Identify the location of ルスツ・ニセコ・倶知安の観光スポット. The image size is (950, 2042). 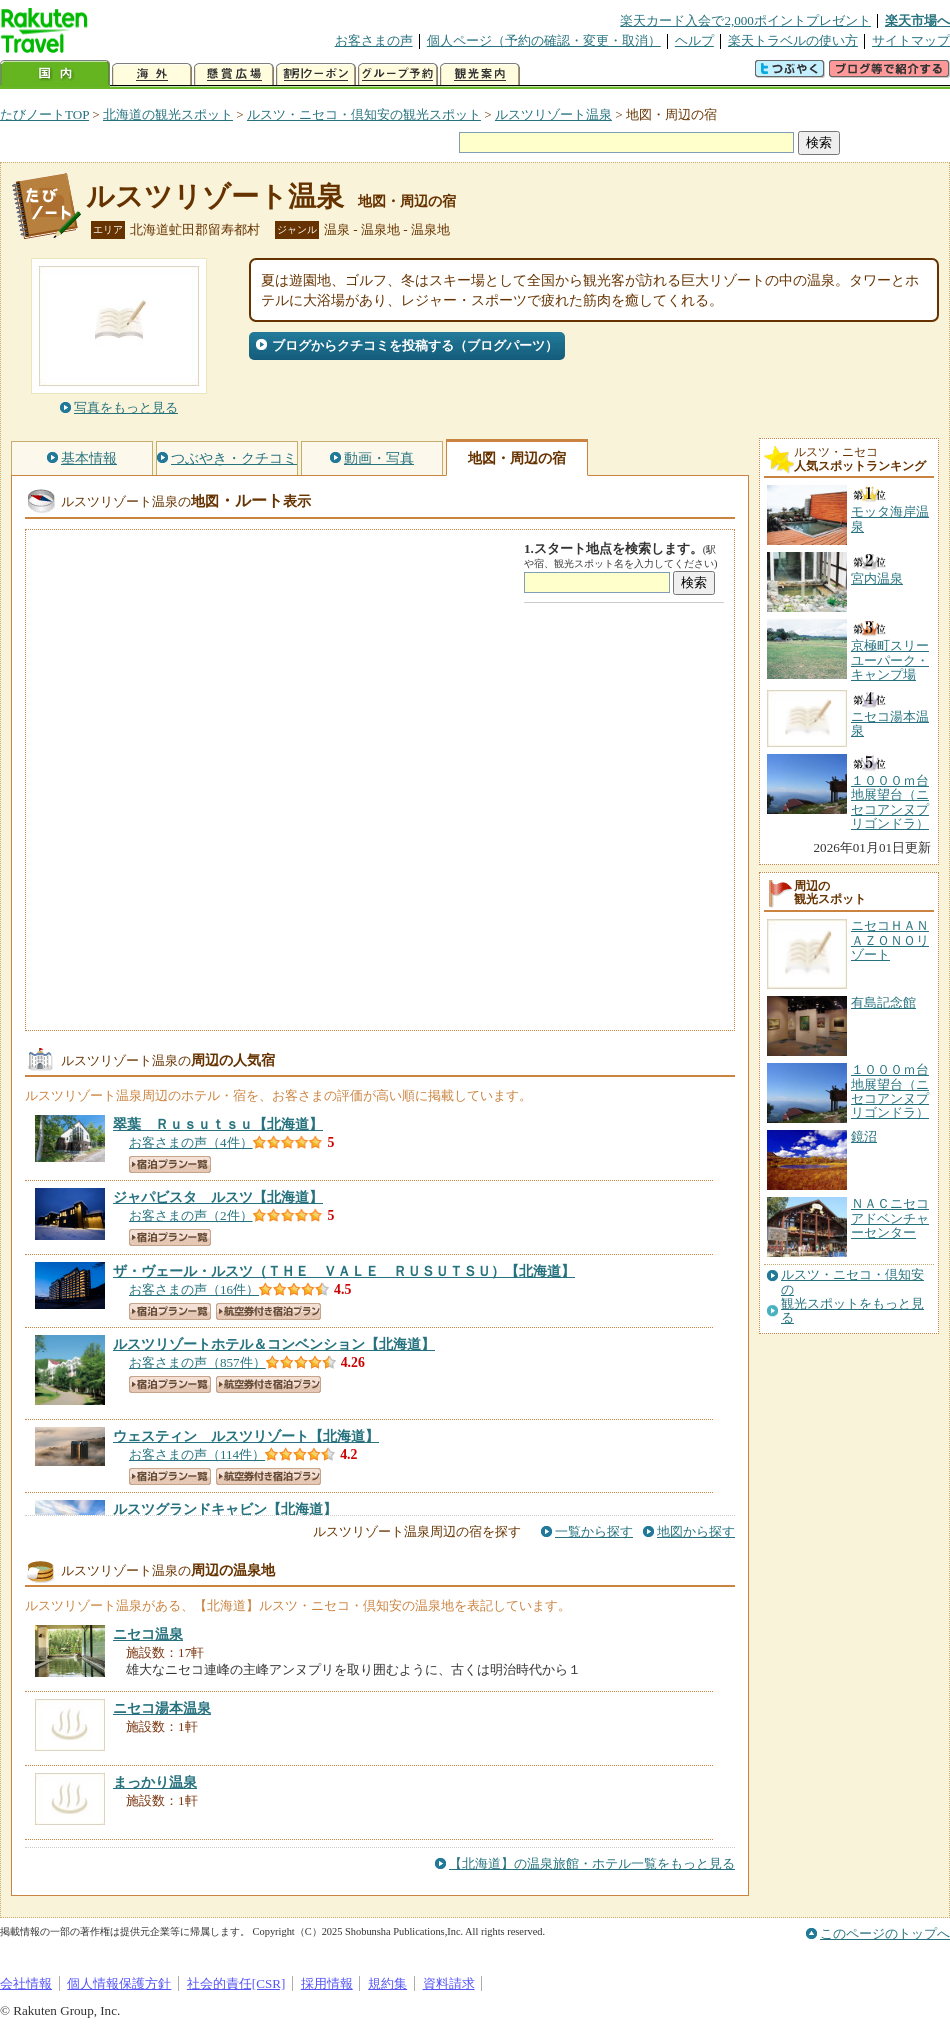
(364, 114).